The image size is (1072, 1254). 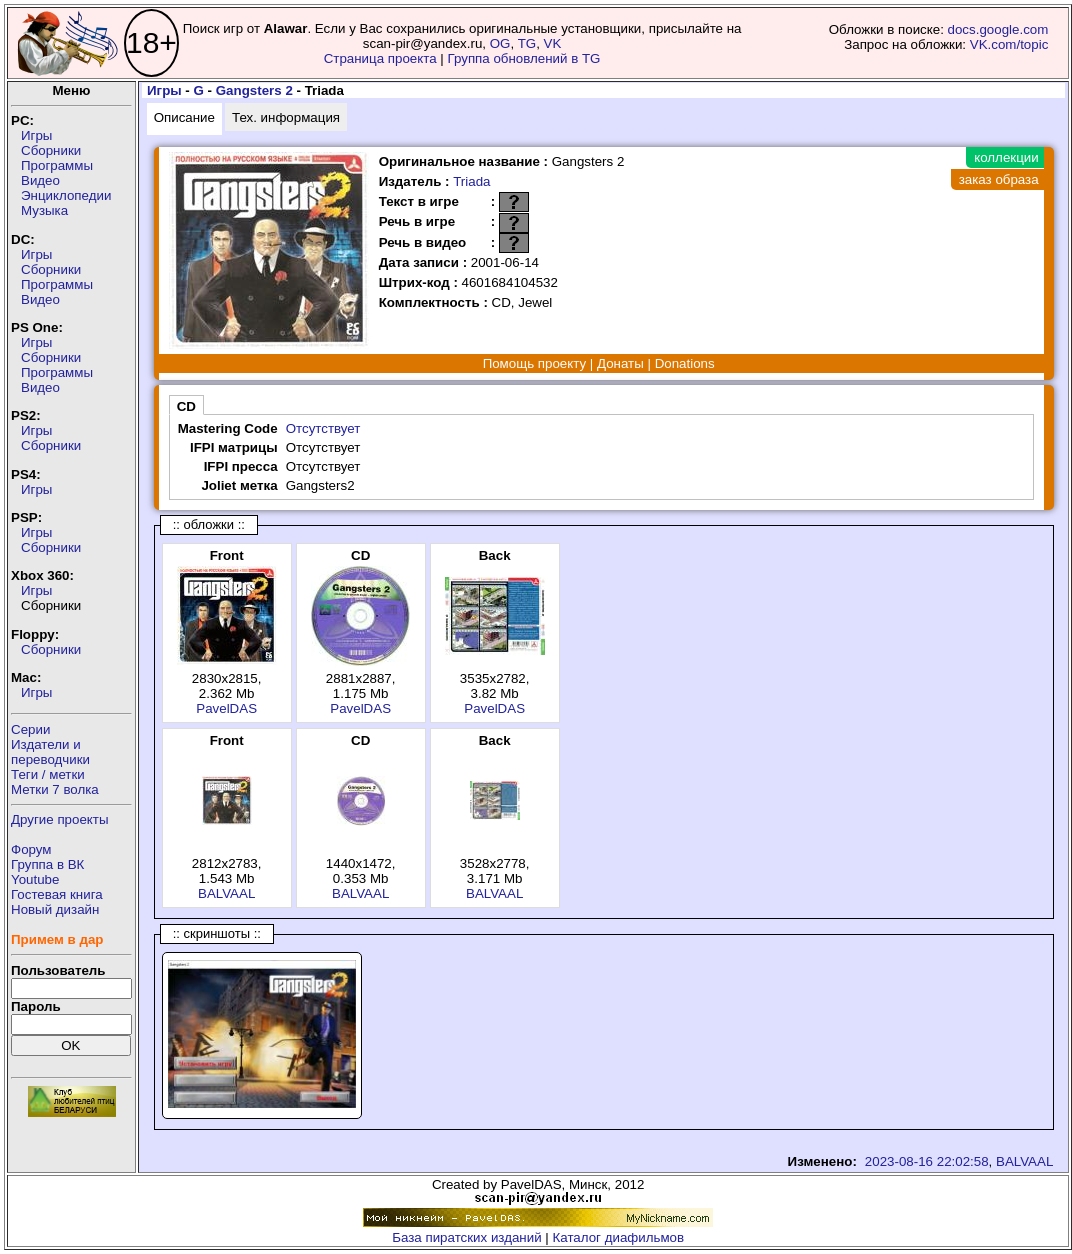 What do you see at coordinates (57, 165) in the screenshot?
I see `Программы` at bounding box center [57, 165].